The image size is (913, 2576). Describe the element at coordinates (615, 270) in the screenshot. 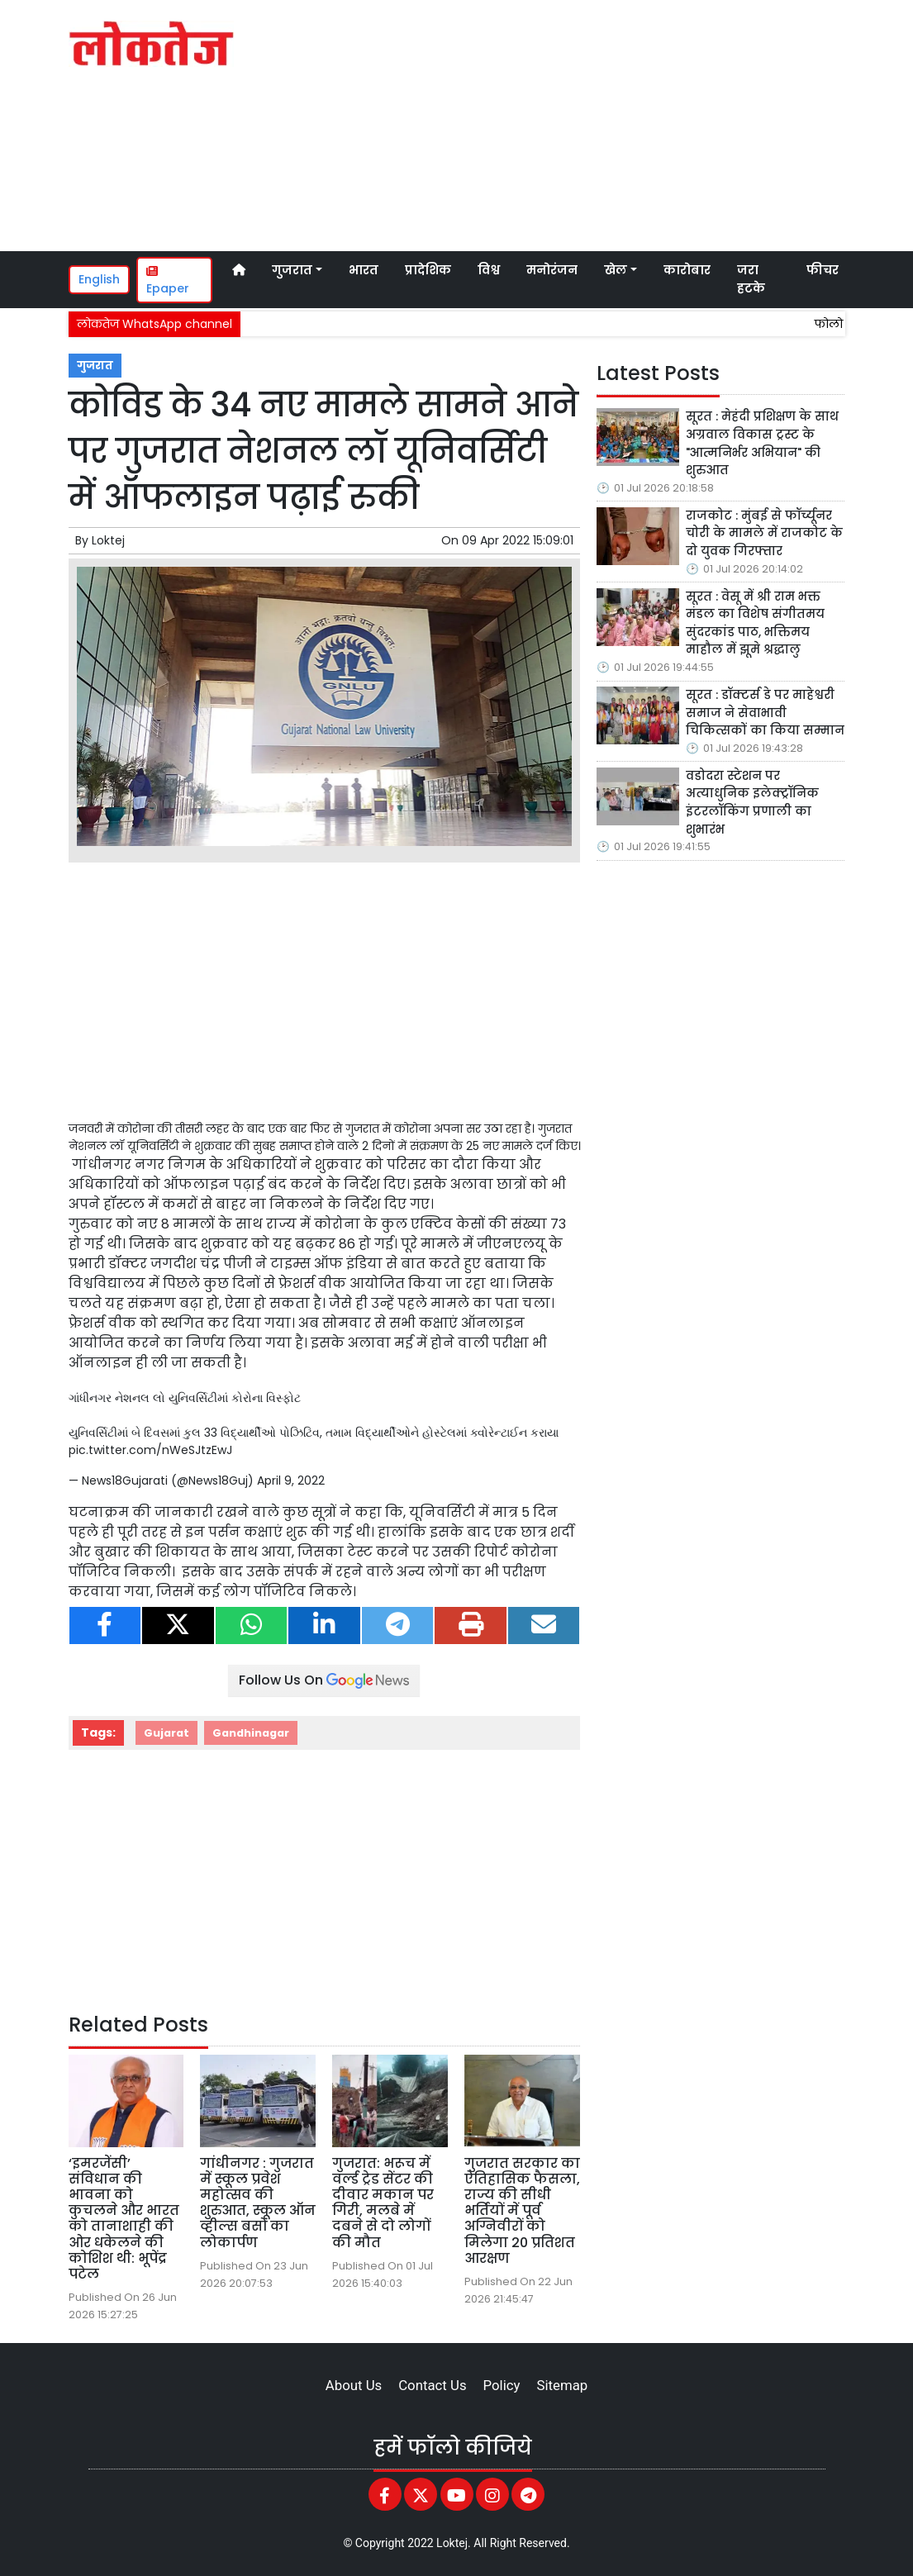

I see `खेल [button]` at that location.